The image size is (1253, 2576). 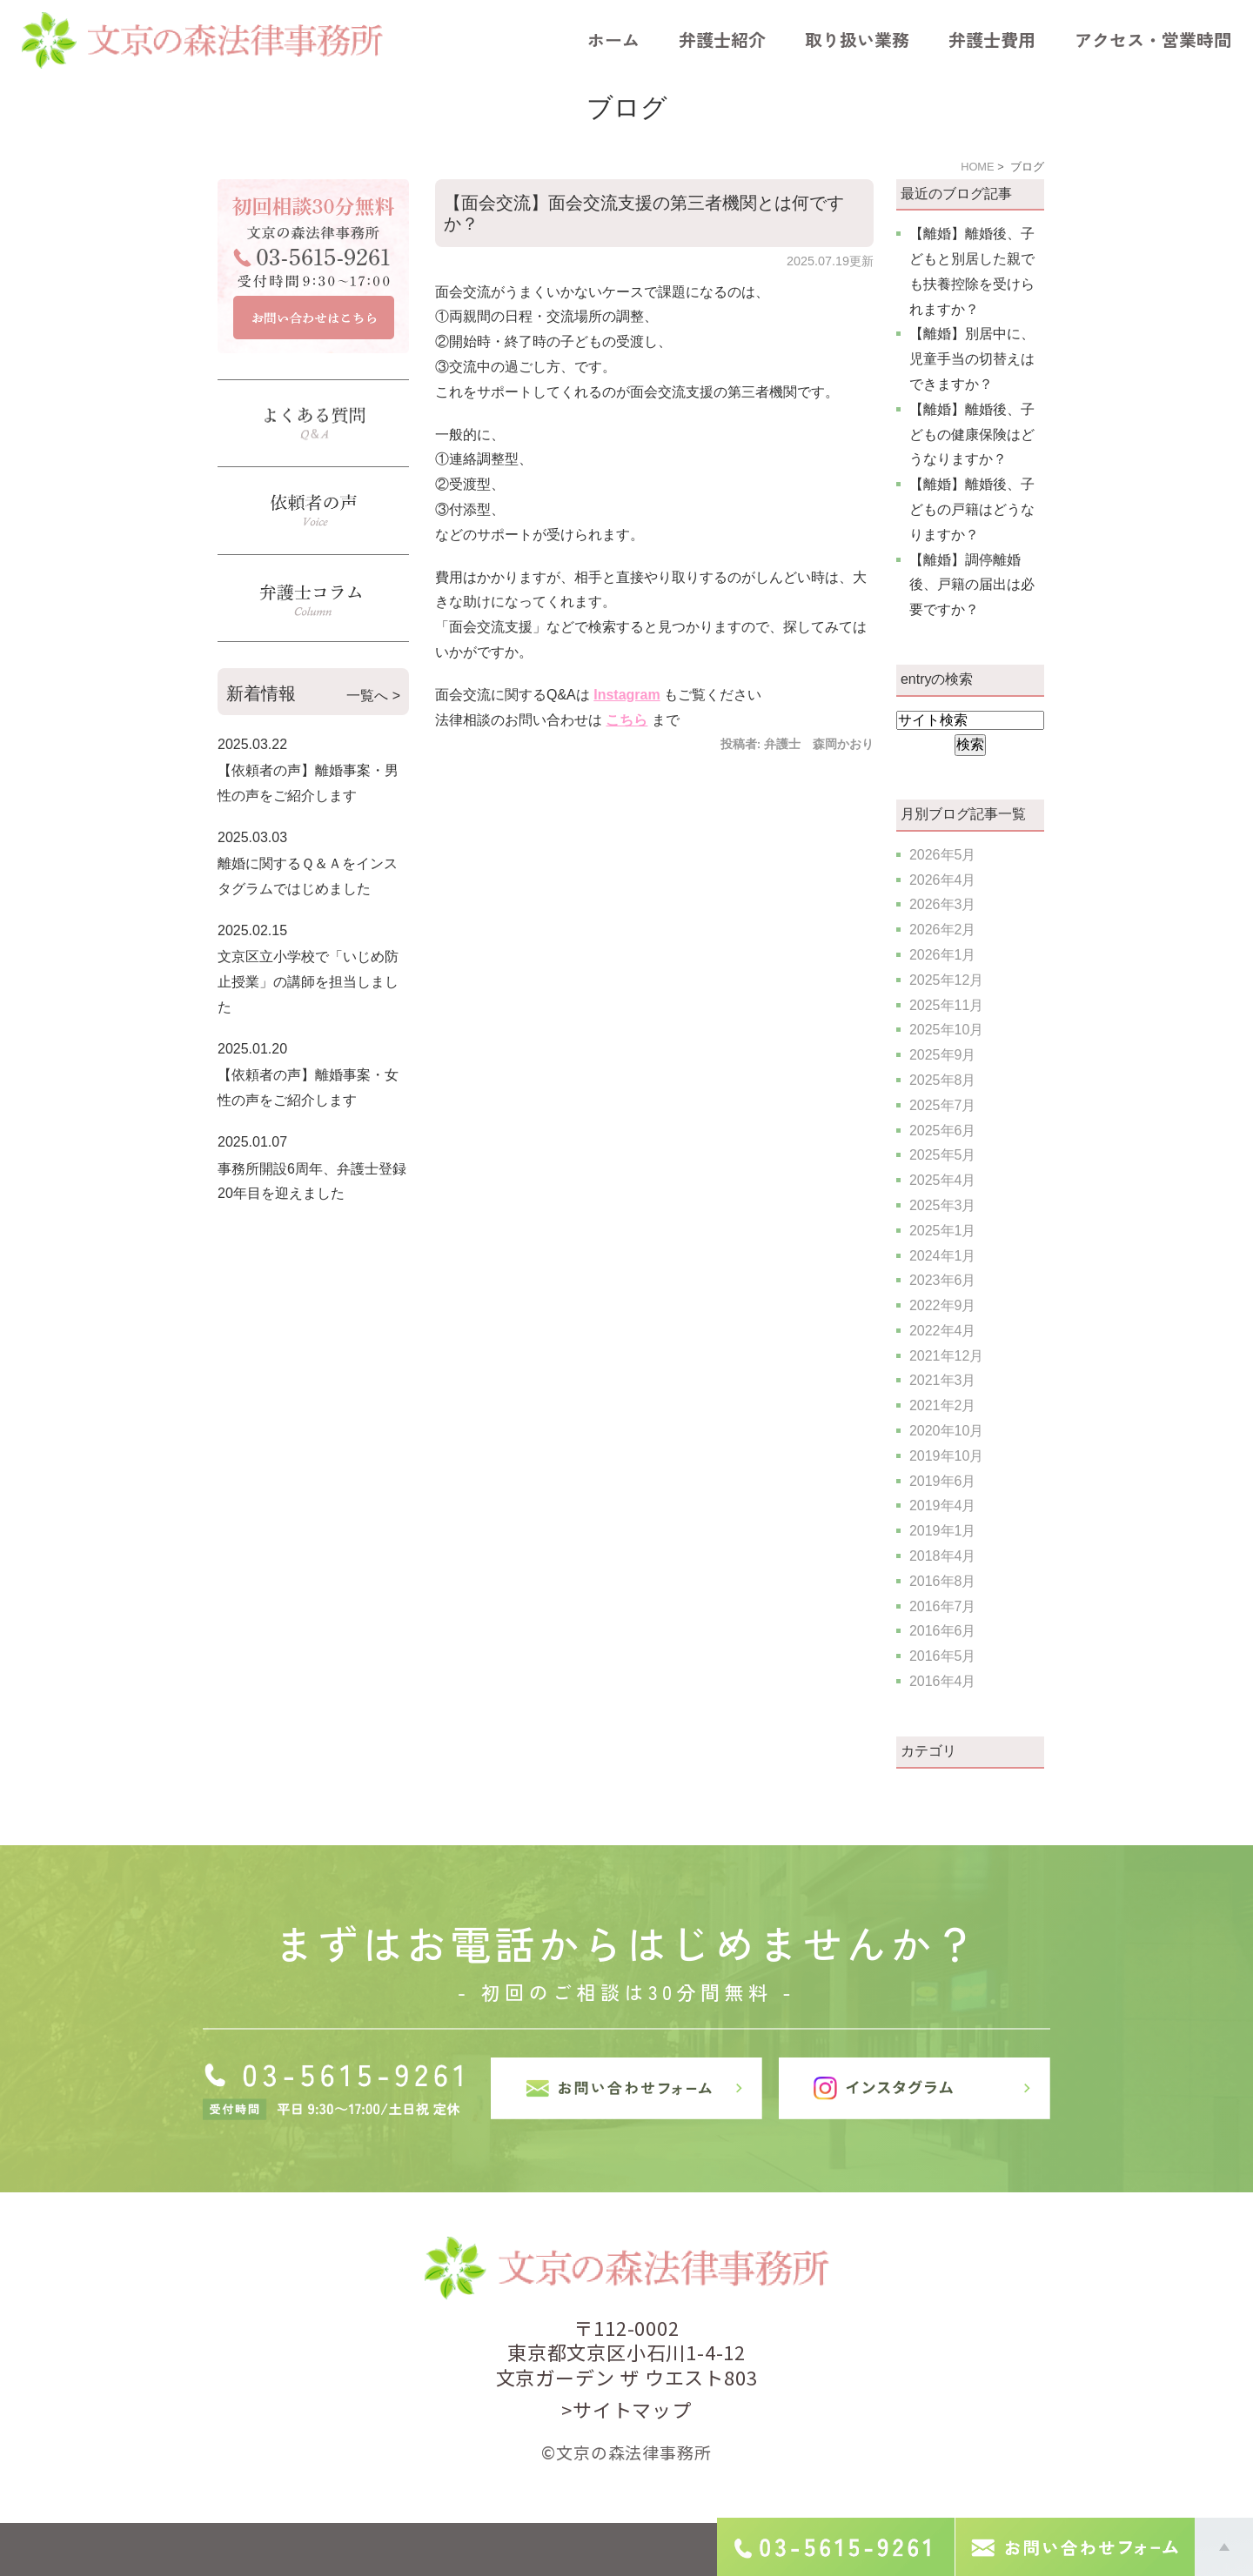 What do you see at coordinates (942, 854) in the screenshot?
I see `2026年5月` at bounding box center [942, 854].